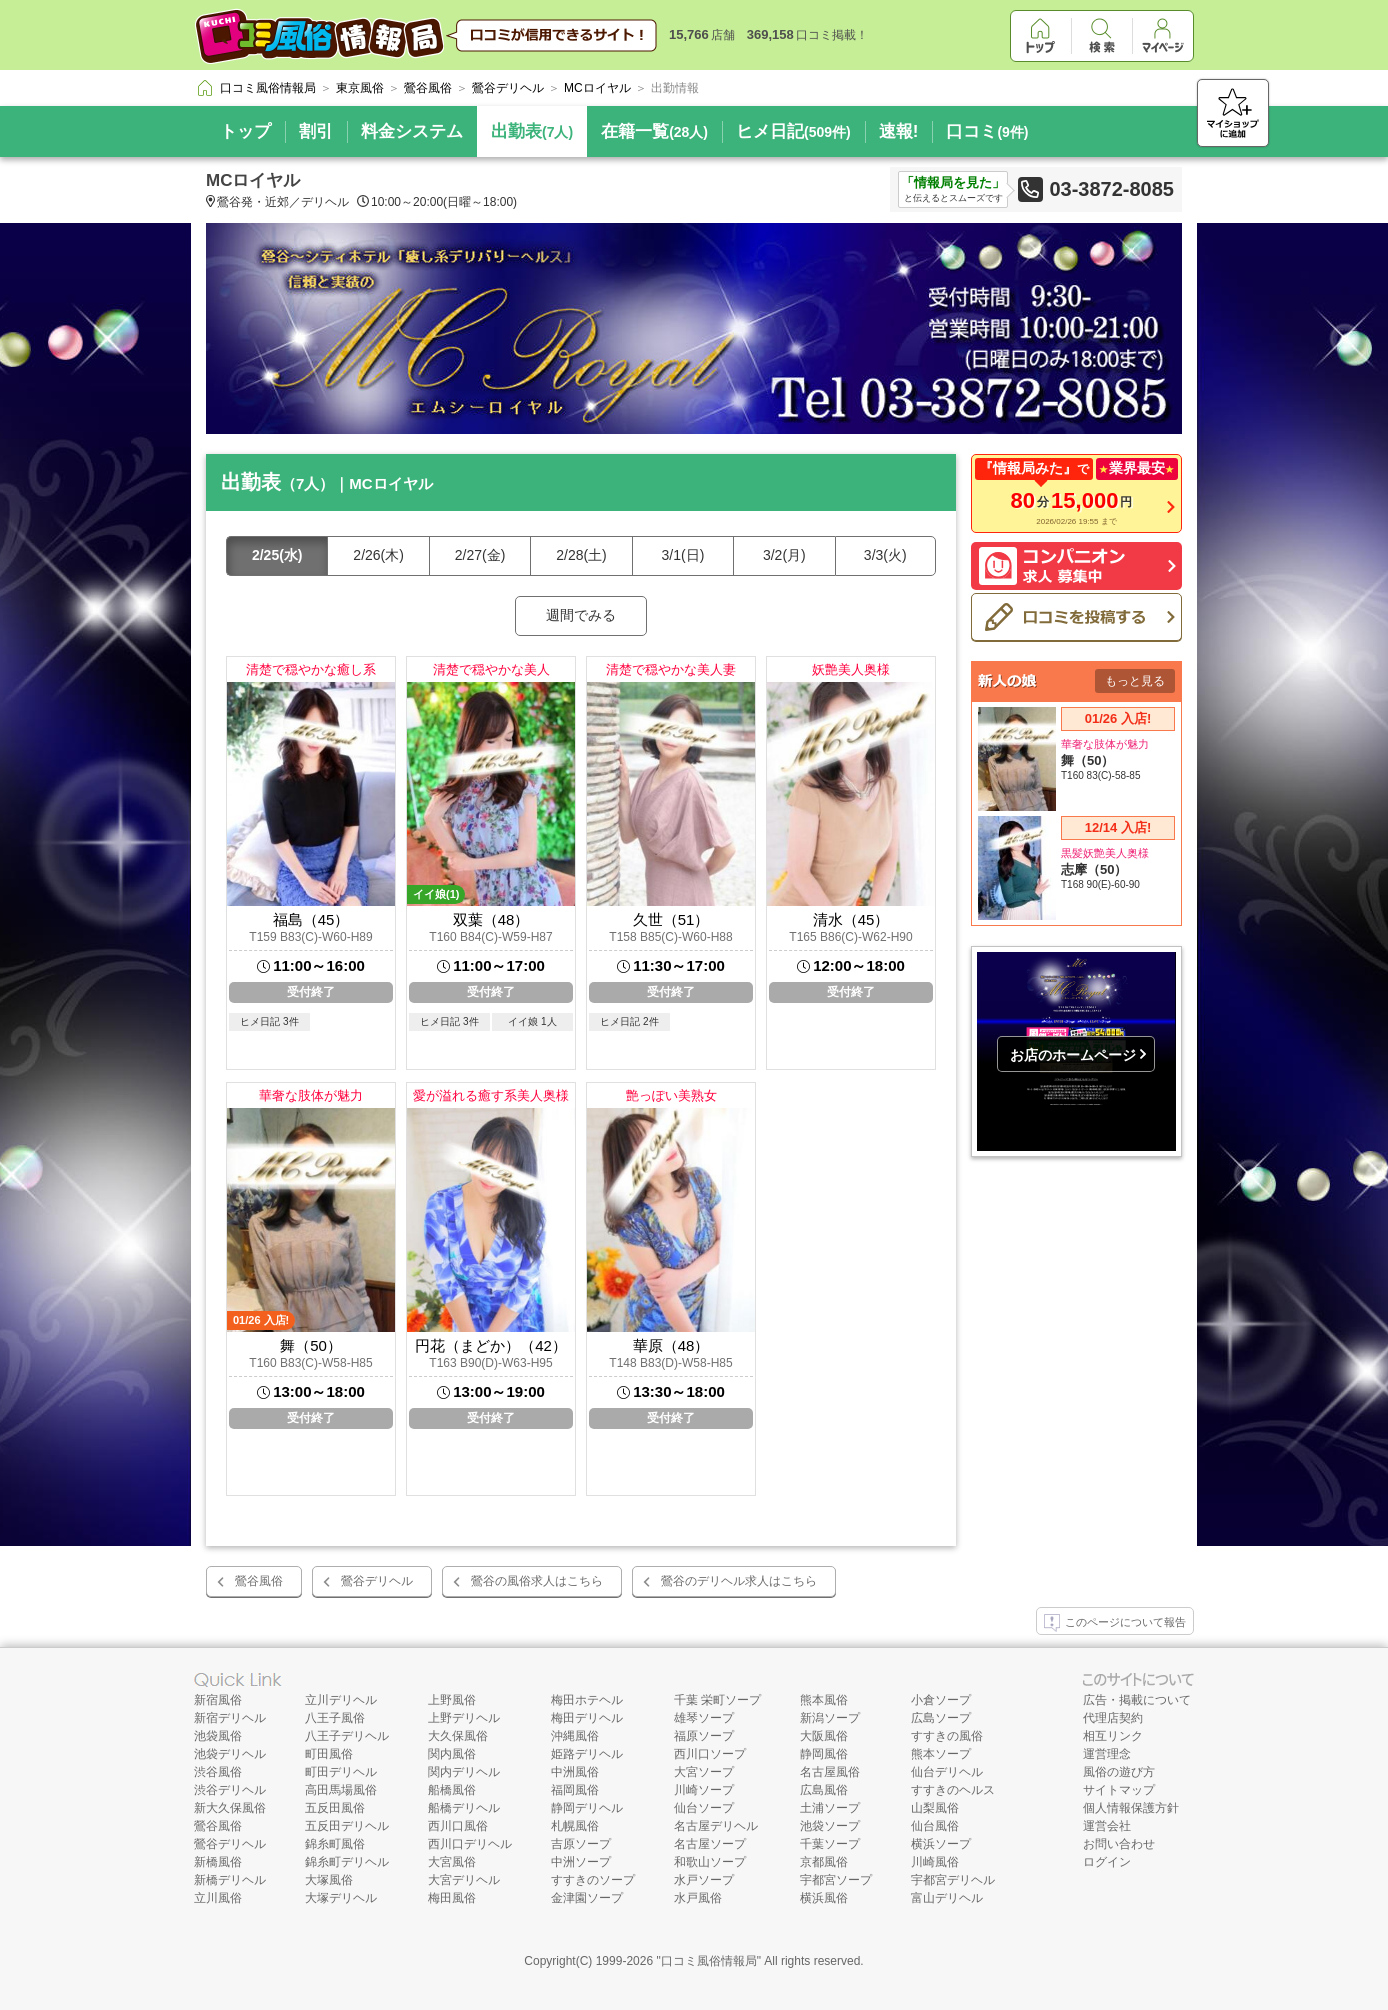 The height and width of the screenshot is (2010, 1388). I want to click on 宇都宮ソープ, so click(836, 1880).